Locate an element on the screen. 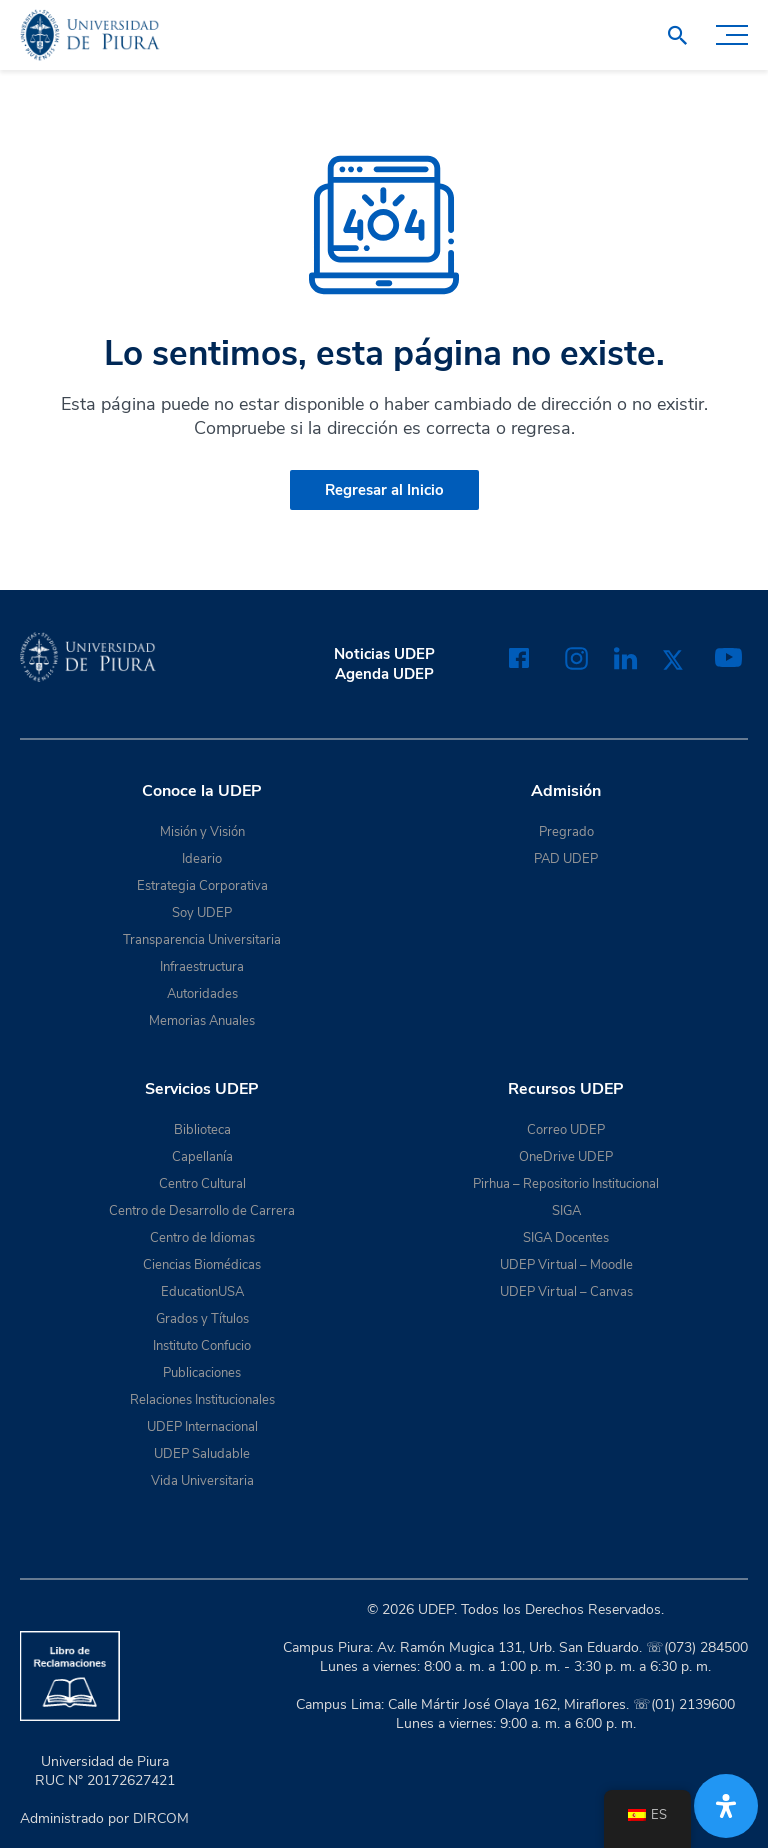  Soy UDEP is located at coordinates (202, 913).